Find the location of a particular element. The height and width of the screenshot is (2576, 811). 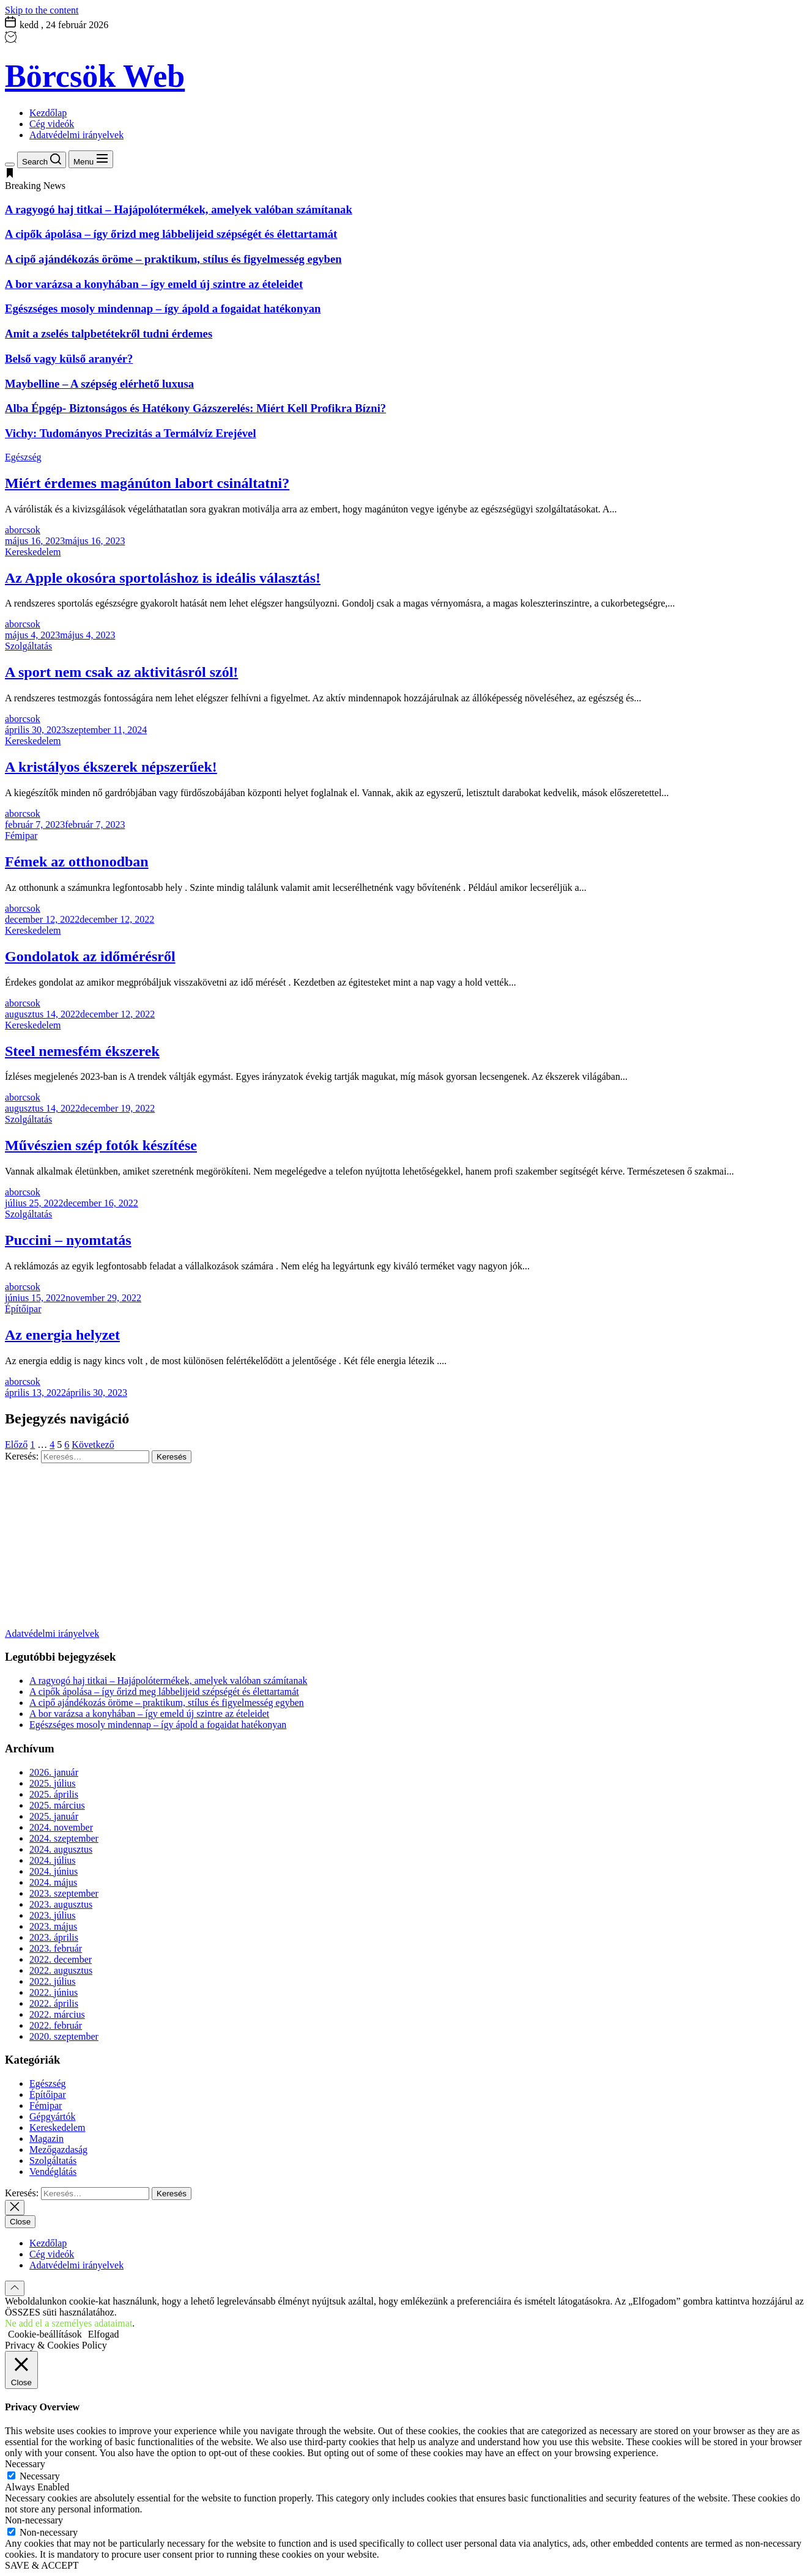

Necessary is located at coordinates (40, 2476).